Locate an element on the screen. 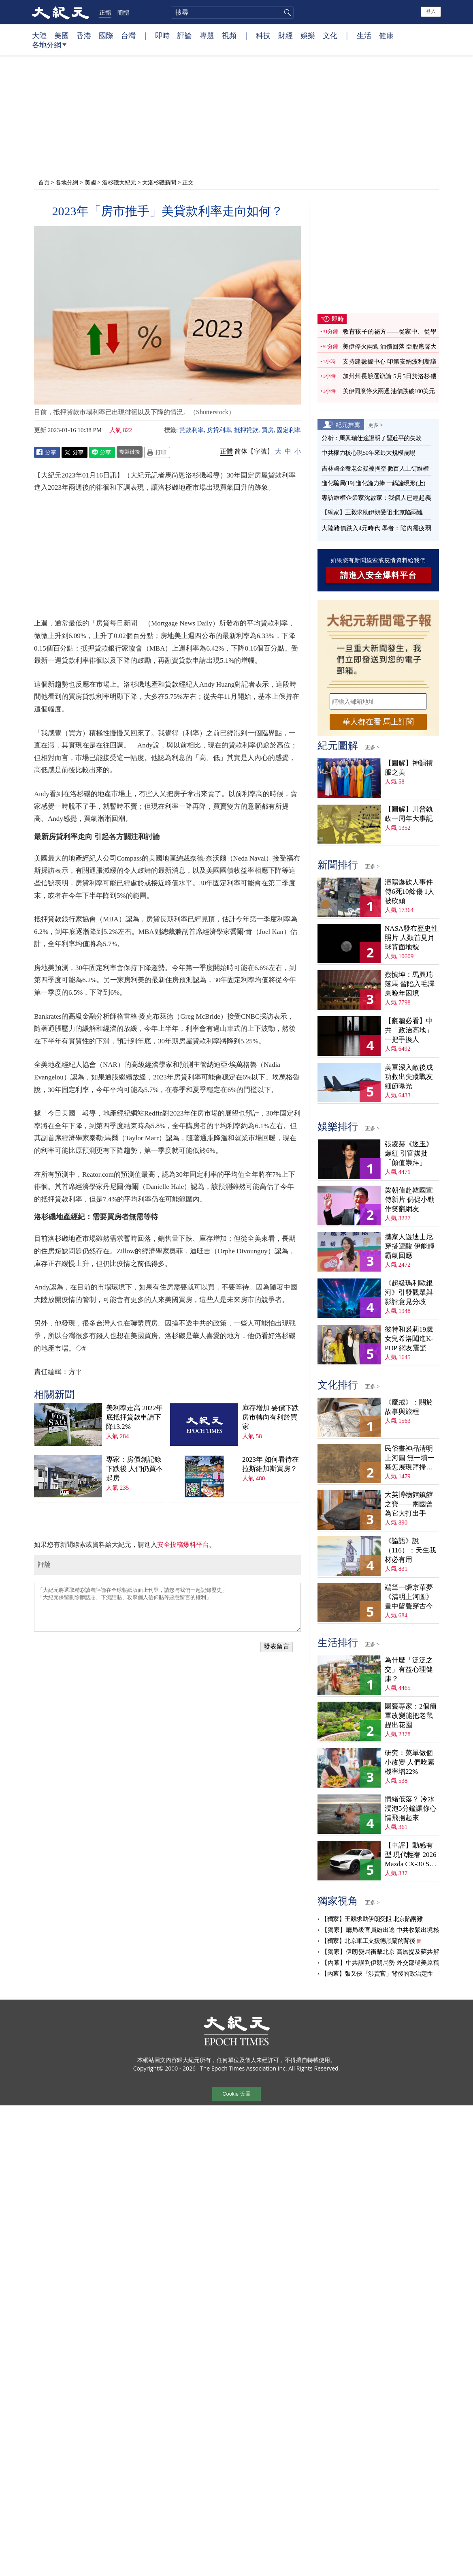  文化 is located at coordinates (330, 35).